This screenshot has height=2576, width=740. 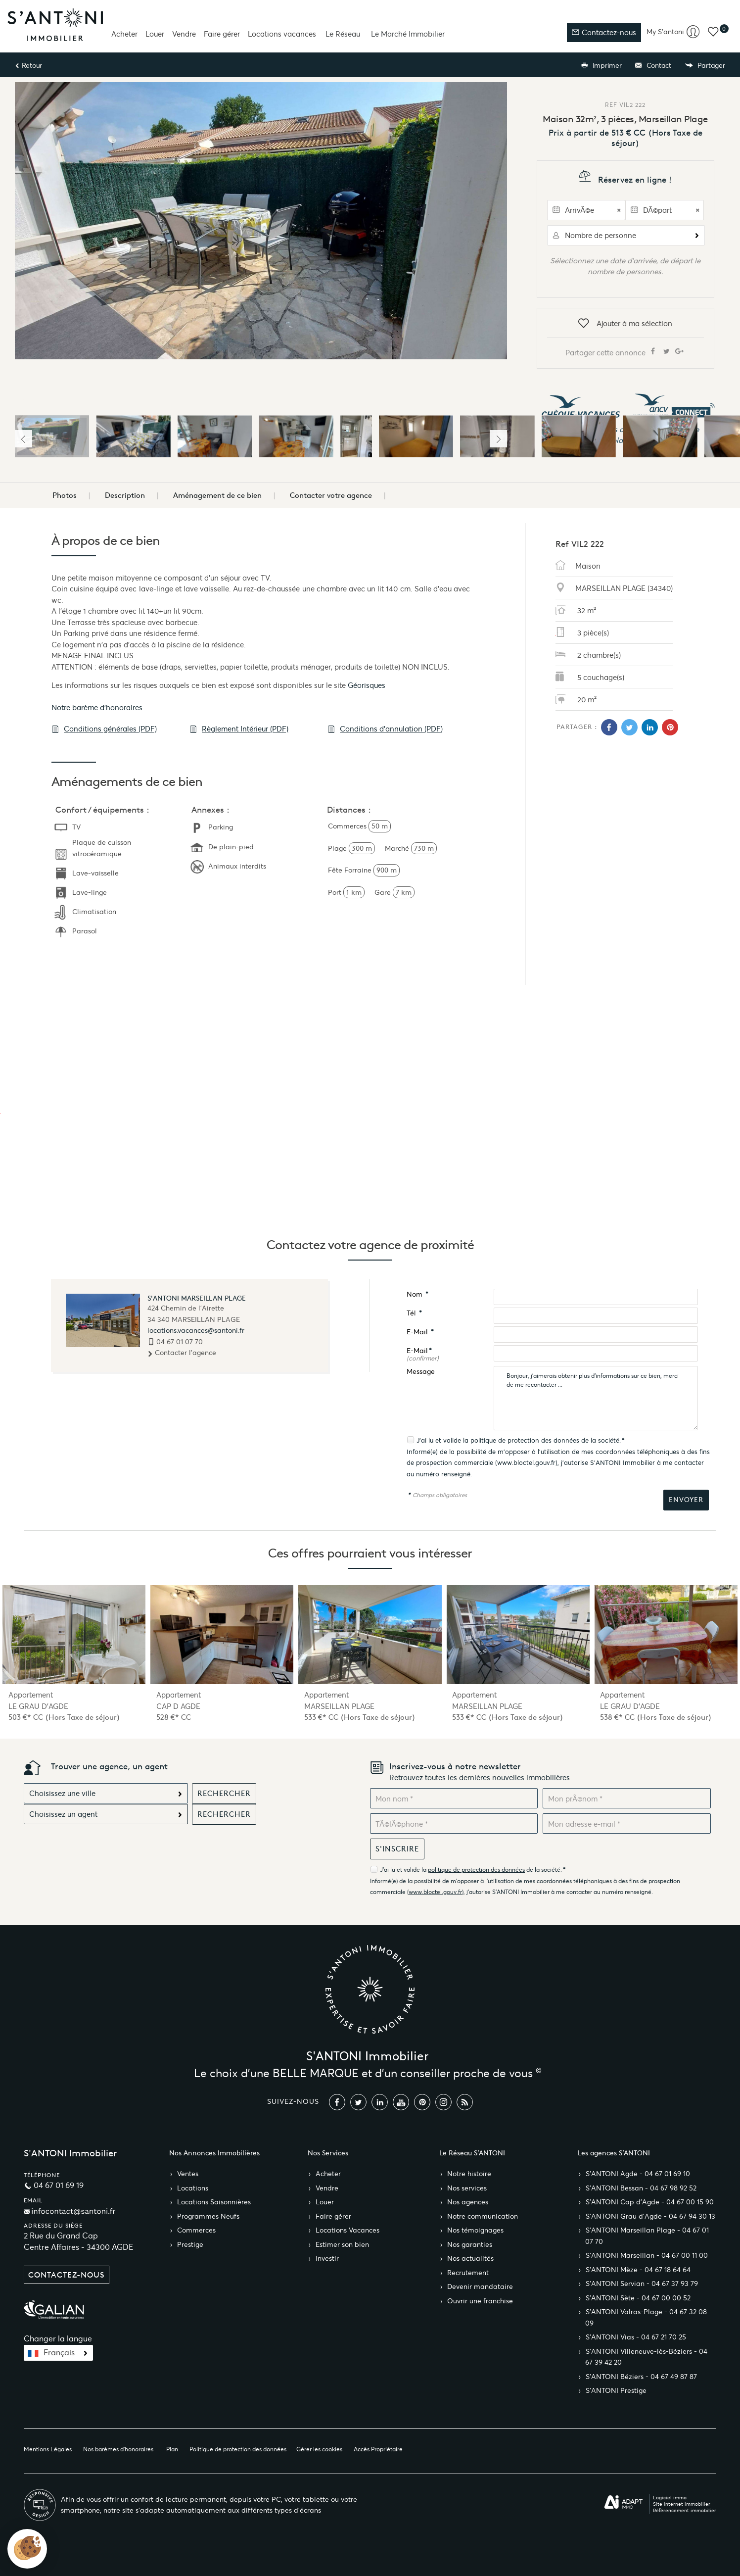 I want to click on Gérer les cookies, so click(x=319, y=2449).